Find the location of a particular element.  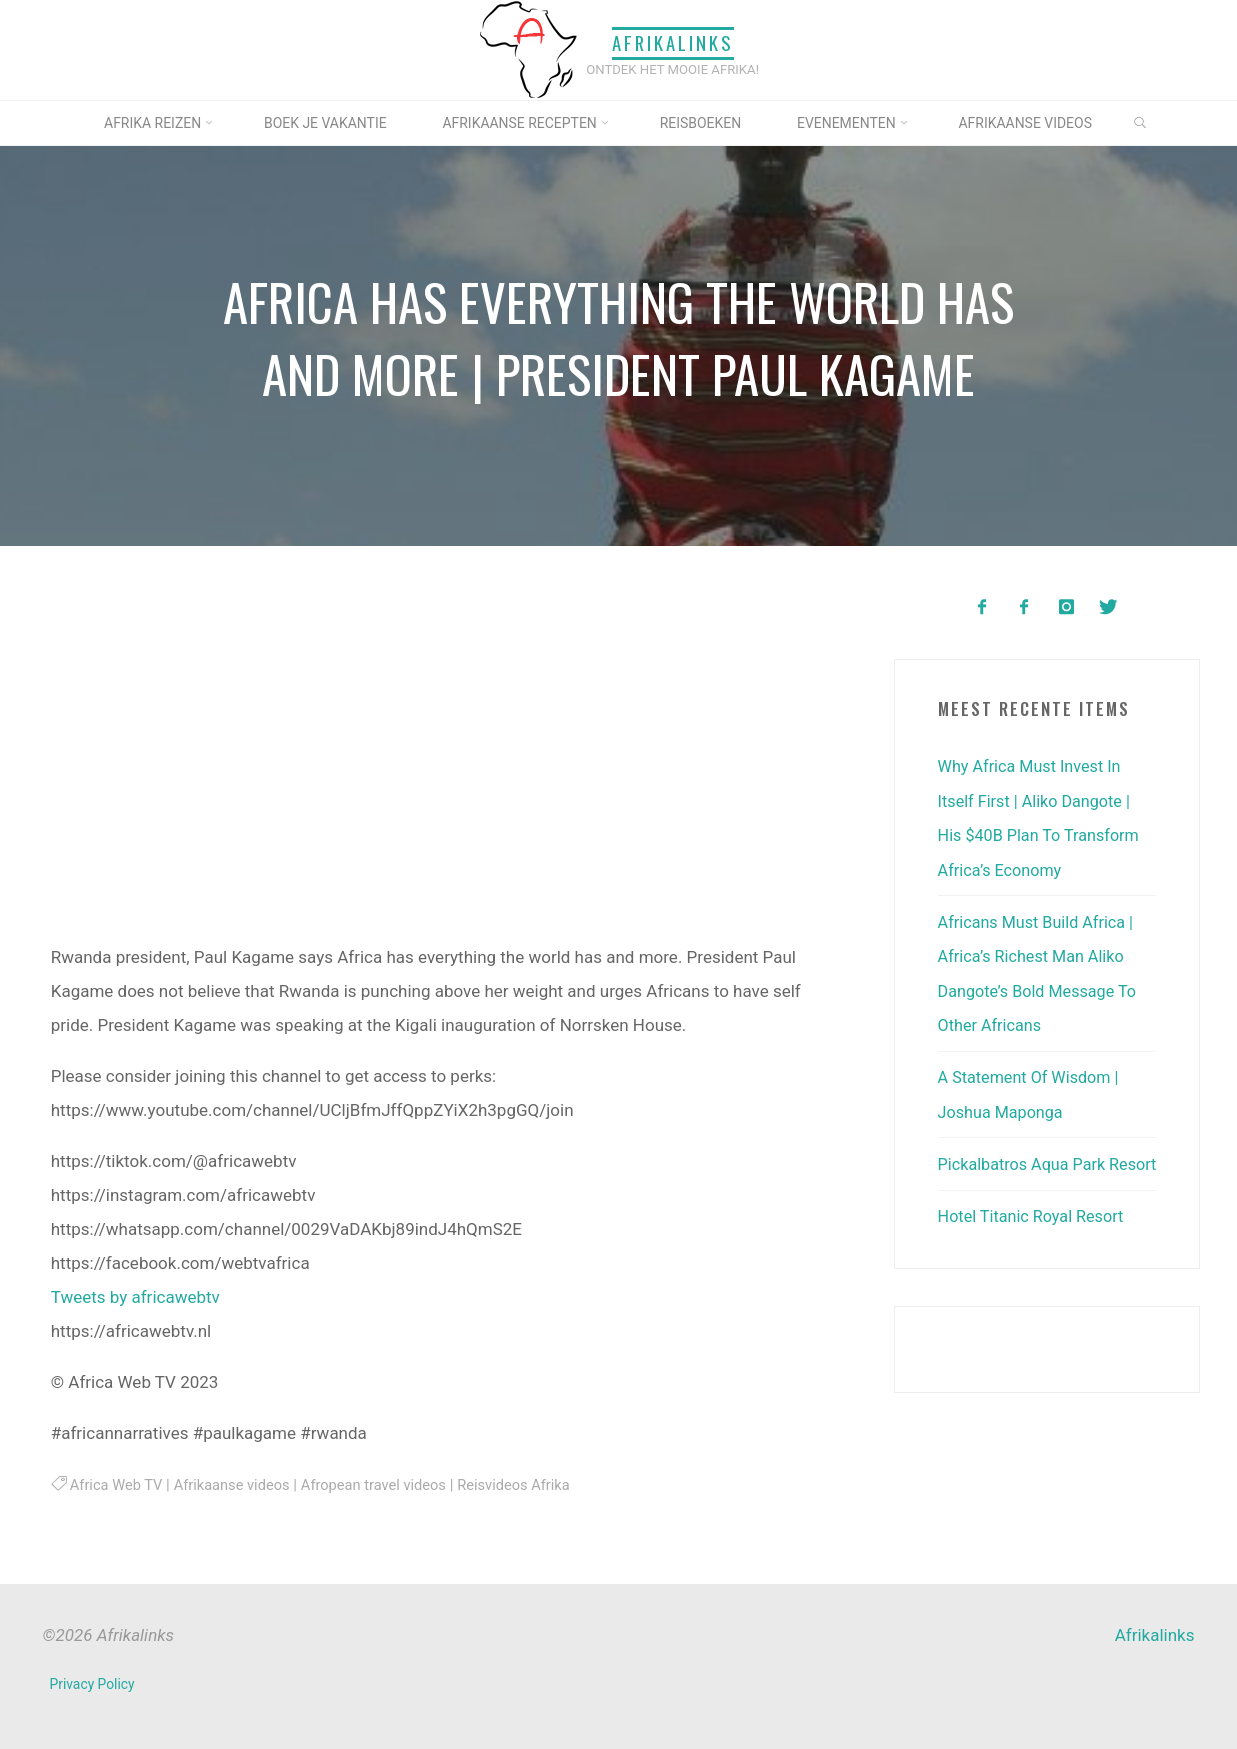

Afropean travel videos is located at coordinates (386, 1484).